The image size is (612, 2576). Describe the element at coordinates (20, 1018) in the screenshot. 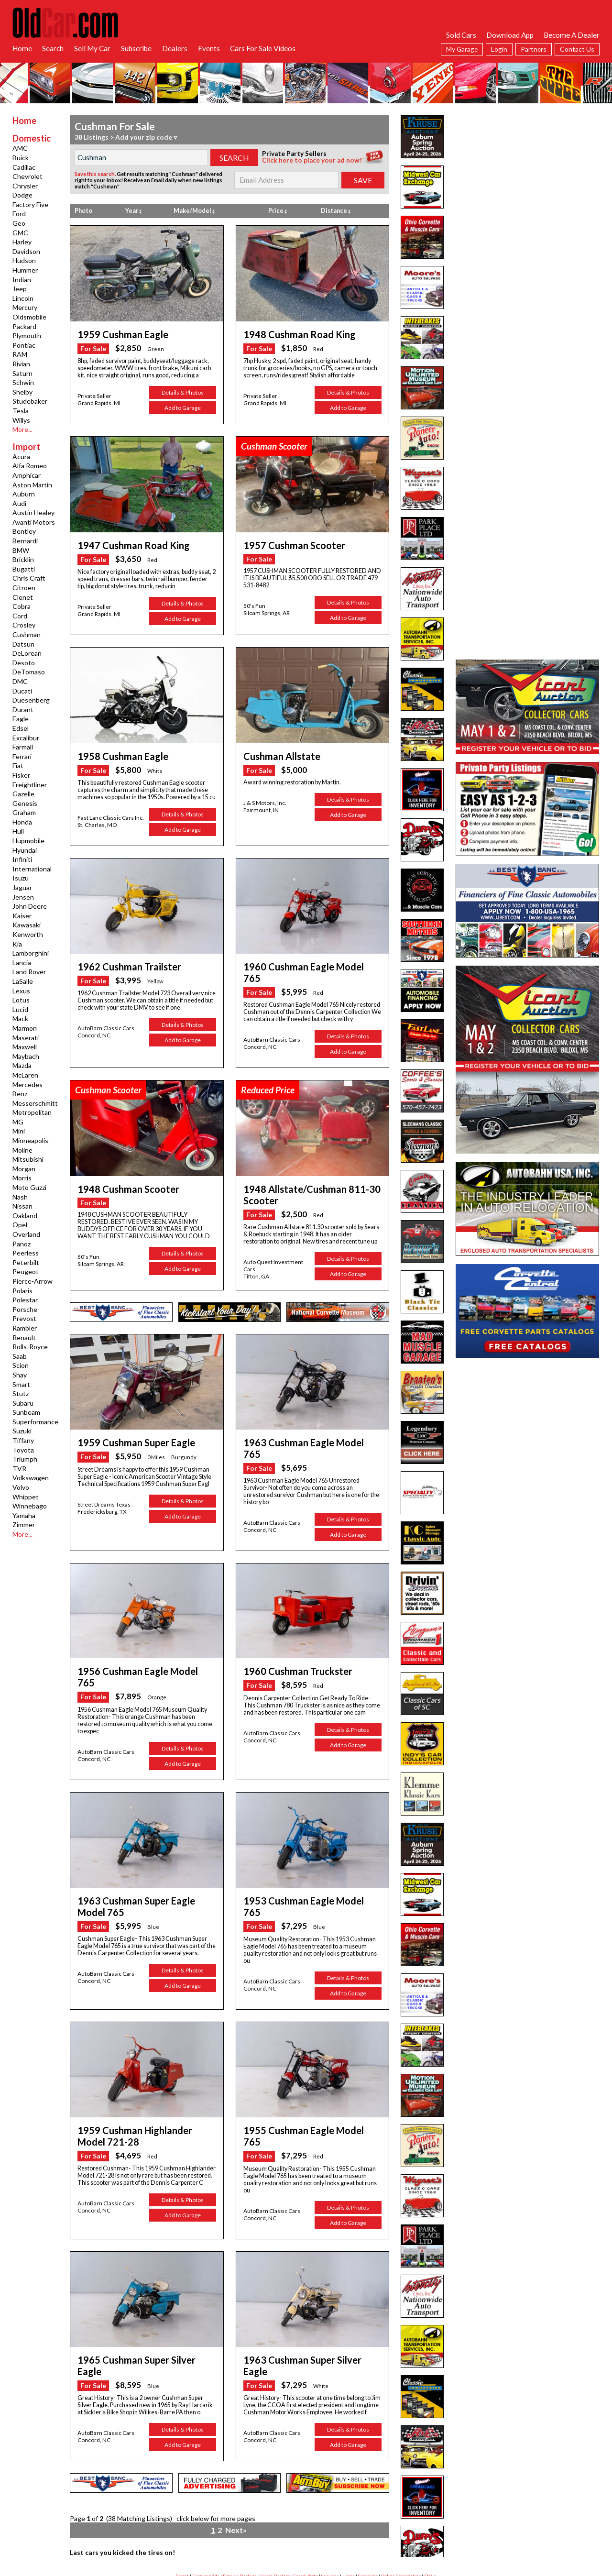

I see `Mack` at that location.